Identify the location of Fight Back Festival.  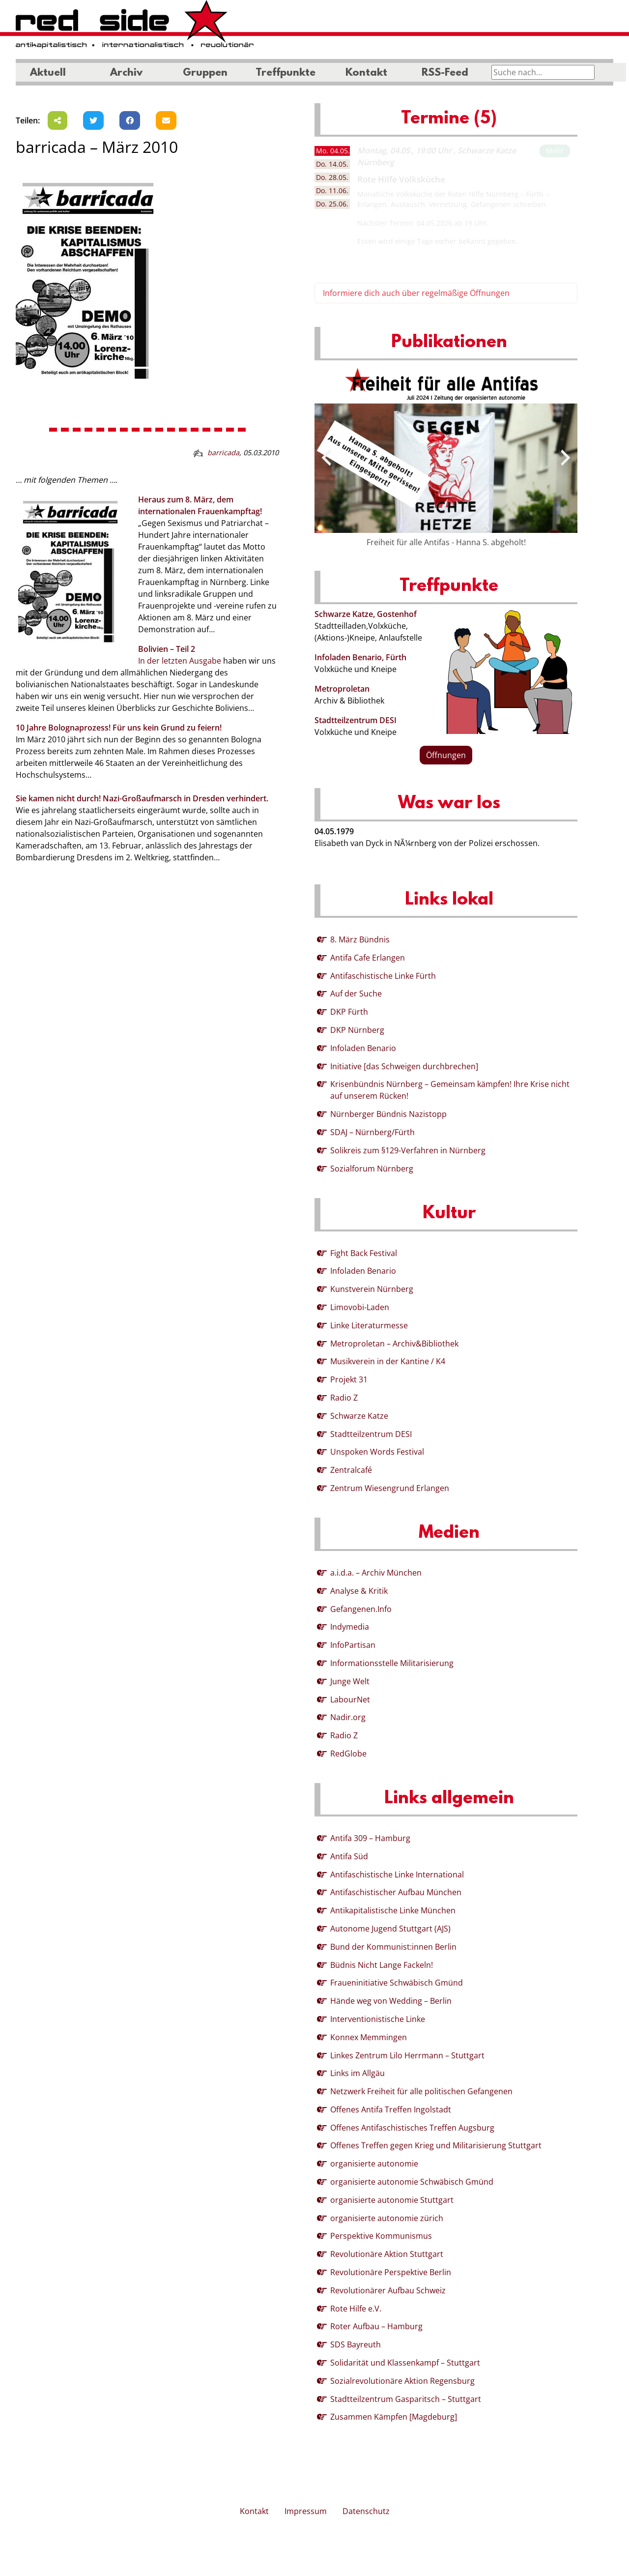
(363, 1253).